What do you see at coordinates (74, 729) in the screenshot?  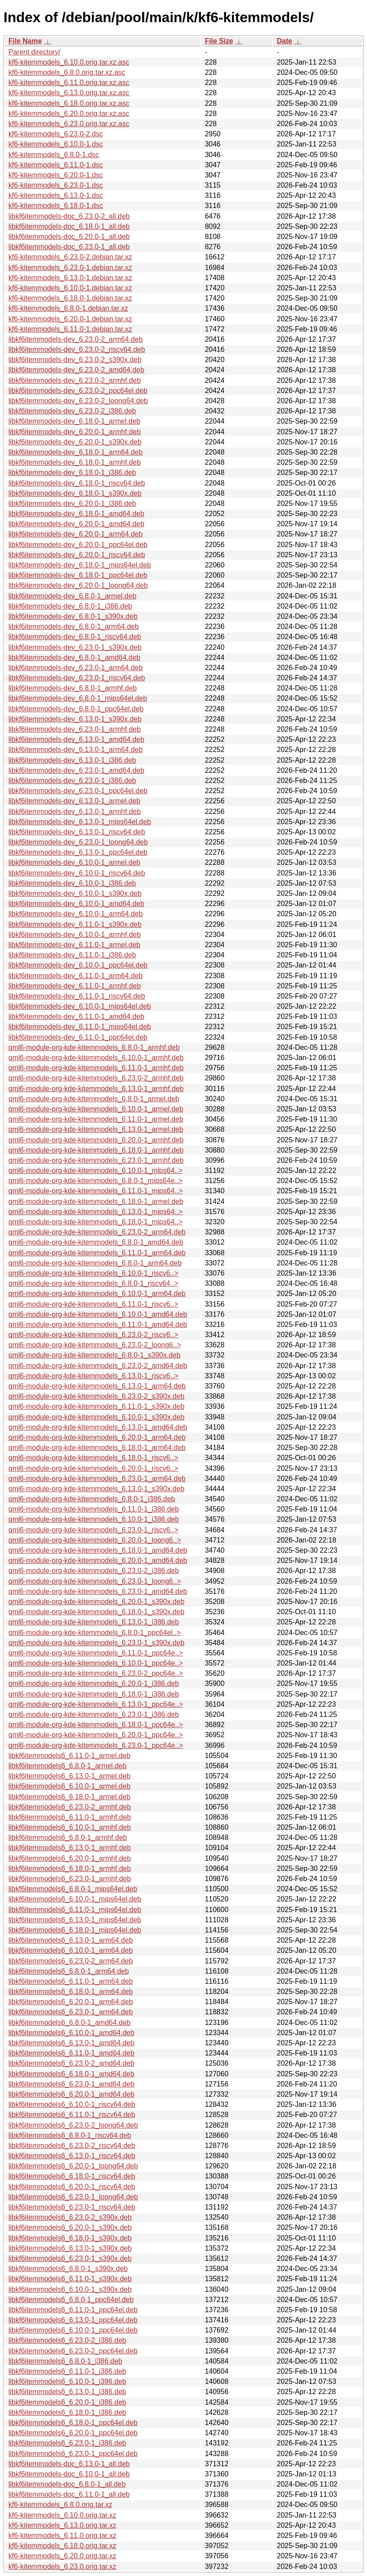 I see `libkf6itemmodels-dev_6.23.0-1_armhf.deb` at bounding box center [74, 729].